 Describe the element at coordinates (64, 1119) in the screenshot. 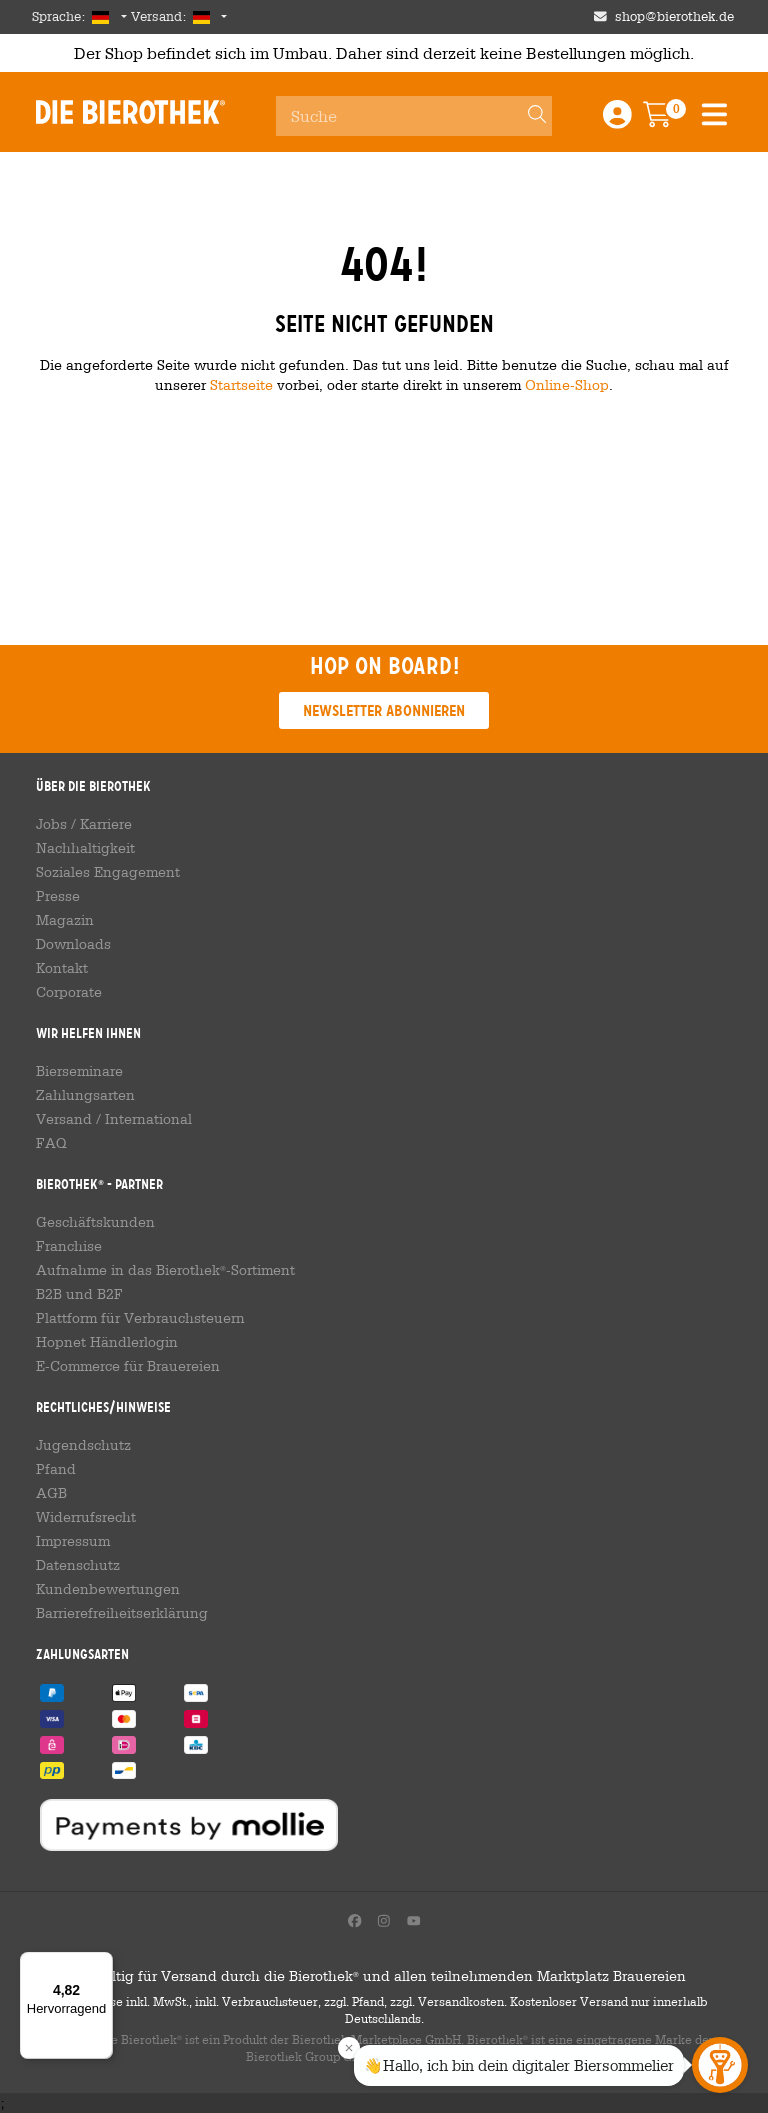

I see `Versand` at that location.